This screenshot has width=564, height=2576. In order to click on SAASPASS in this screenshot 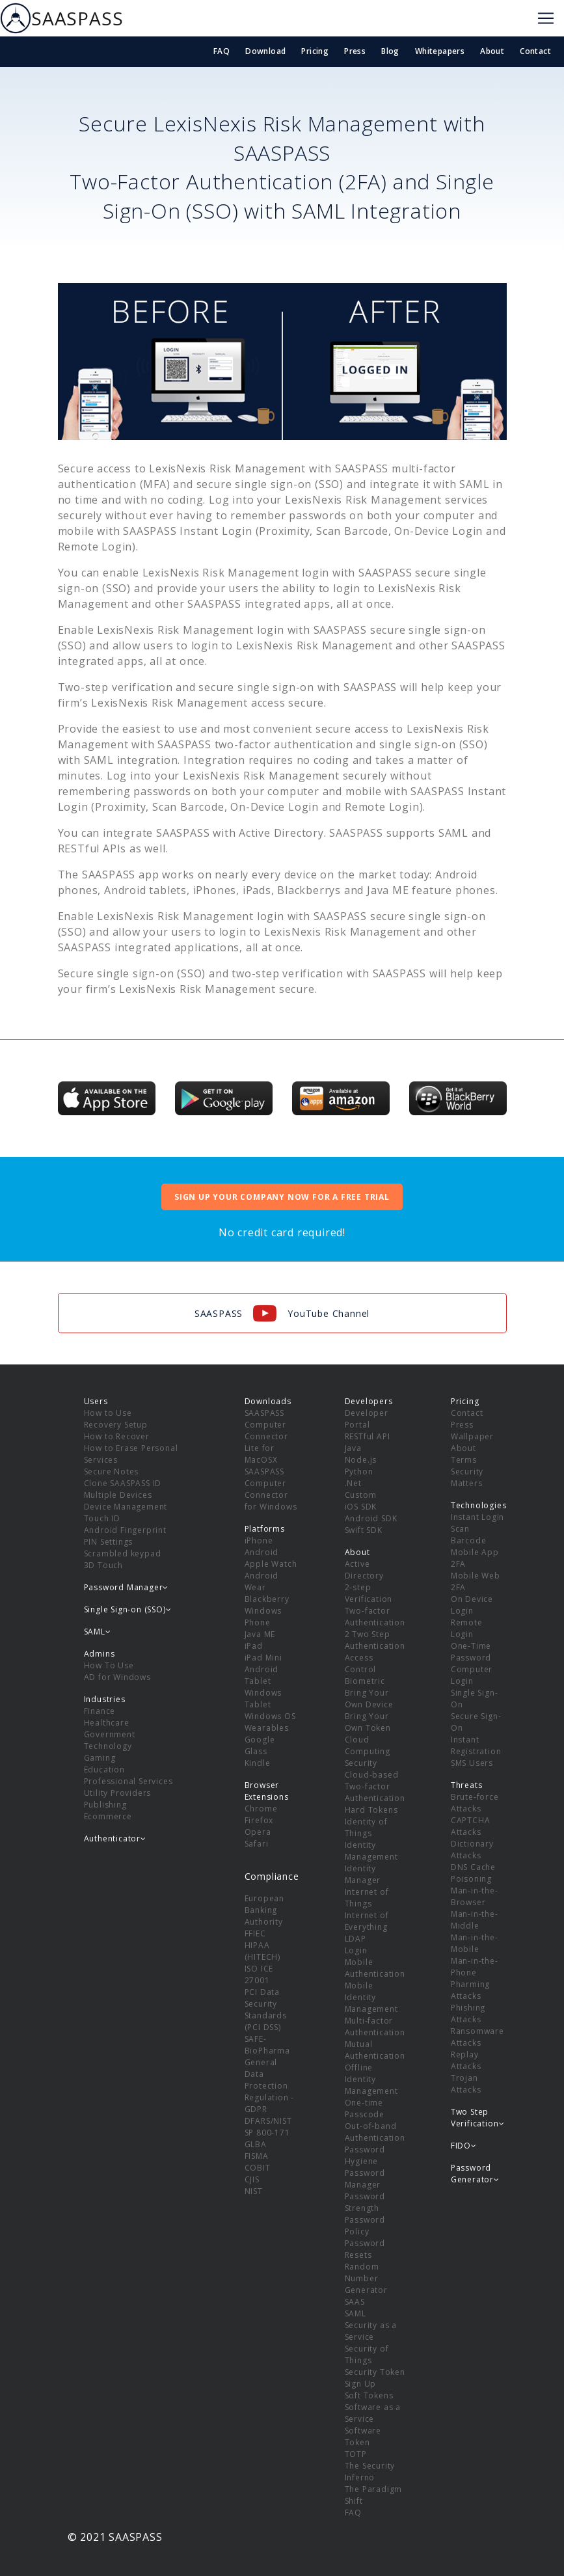, I will do `click(61, 18)`.